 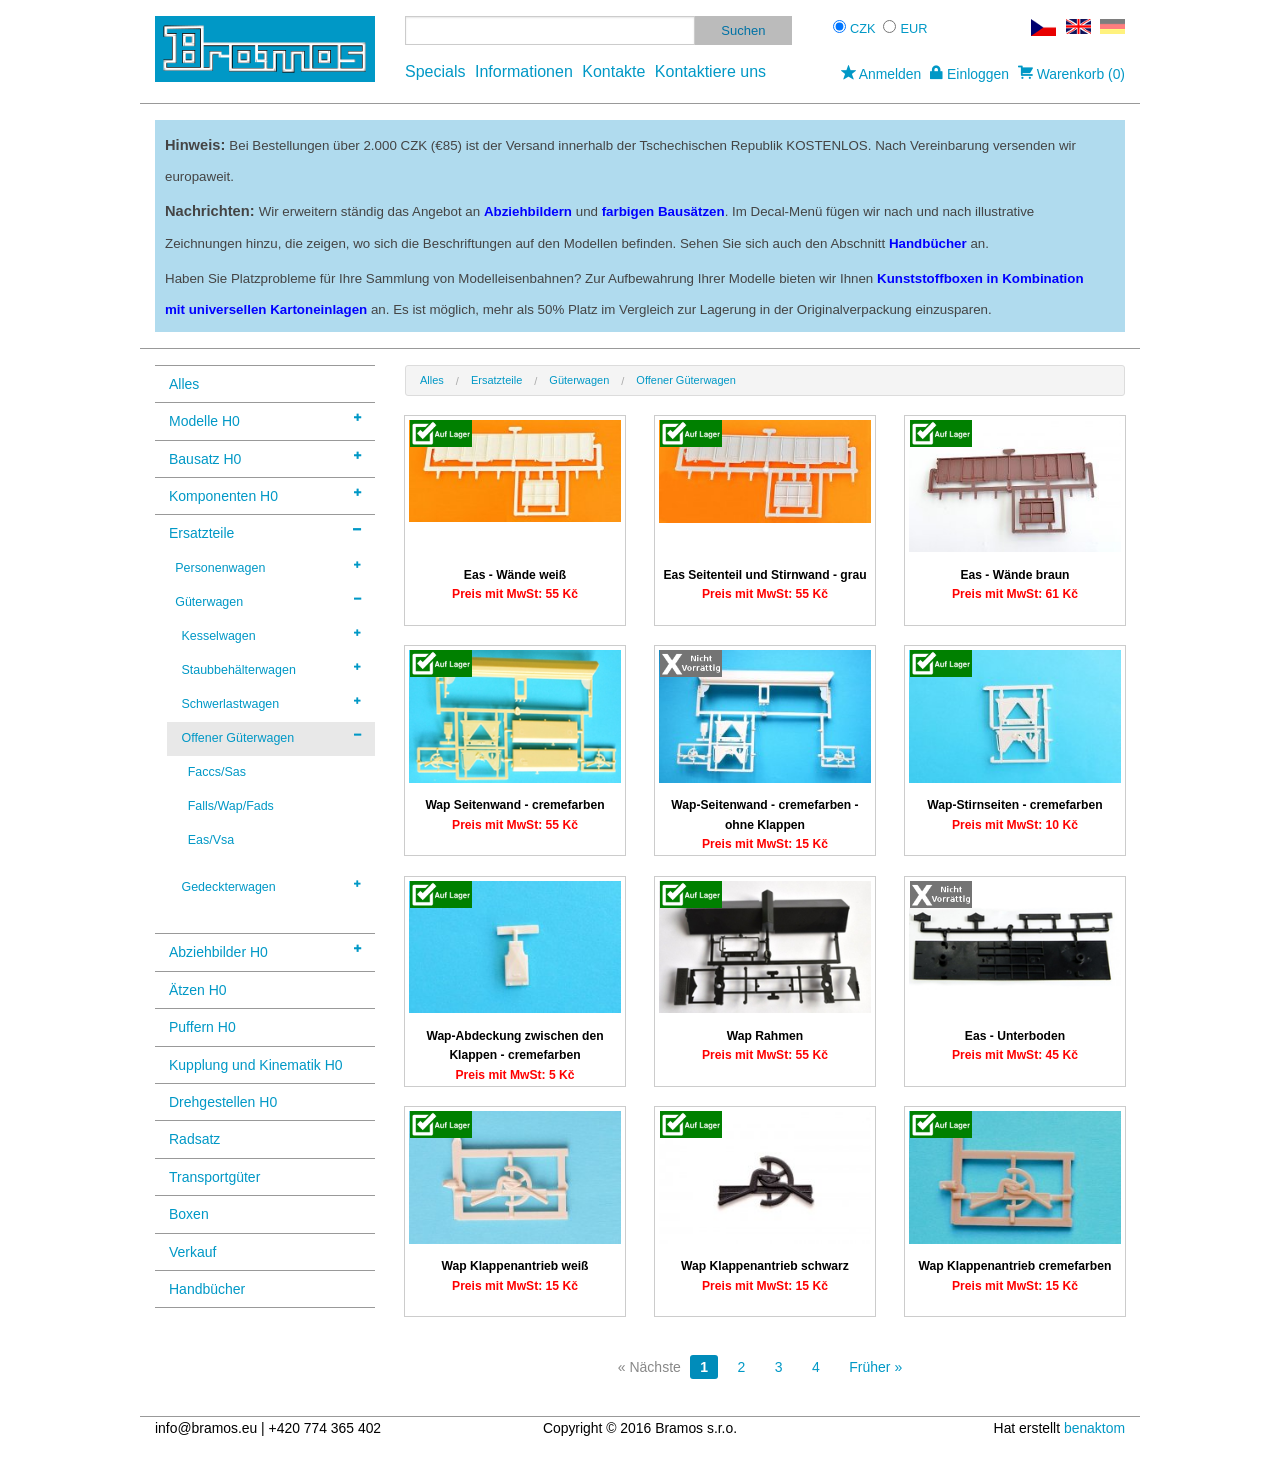 I want to click on Bausatz H0, so click(x=265, y=457).